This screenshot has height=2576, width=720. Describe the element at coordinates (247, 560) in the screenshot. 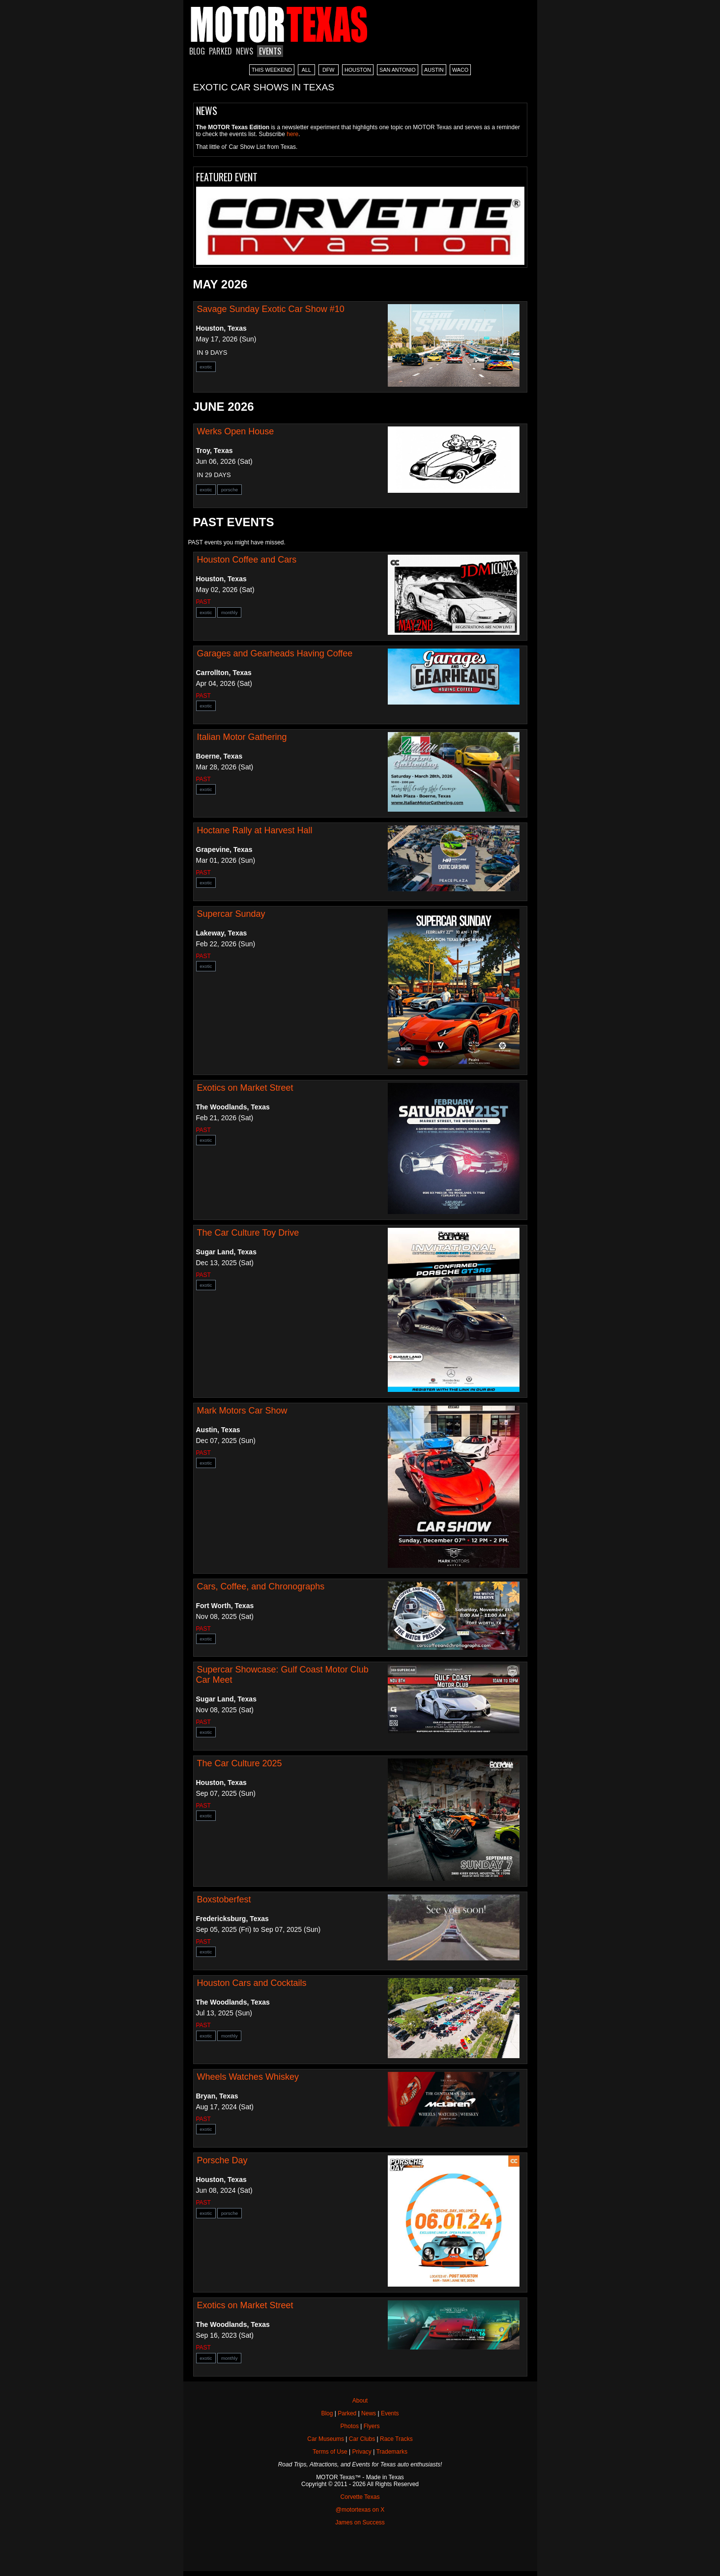

I see `Houston Coffee and Cars` at that location.